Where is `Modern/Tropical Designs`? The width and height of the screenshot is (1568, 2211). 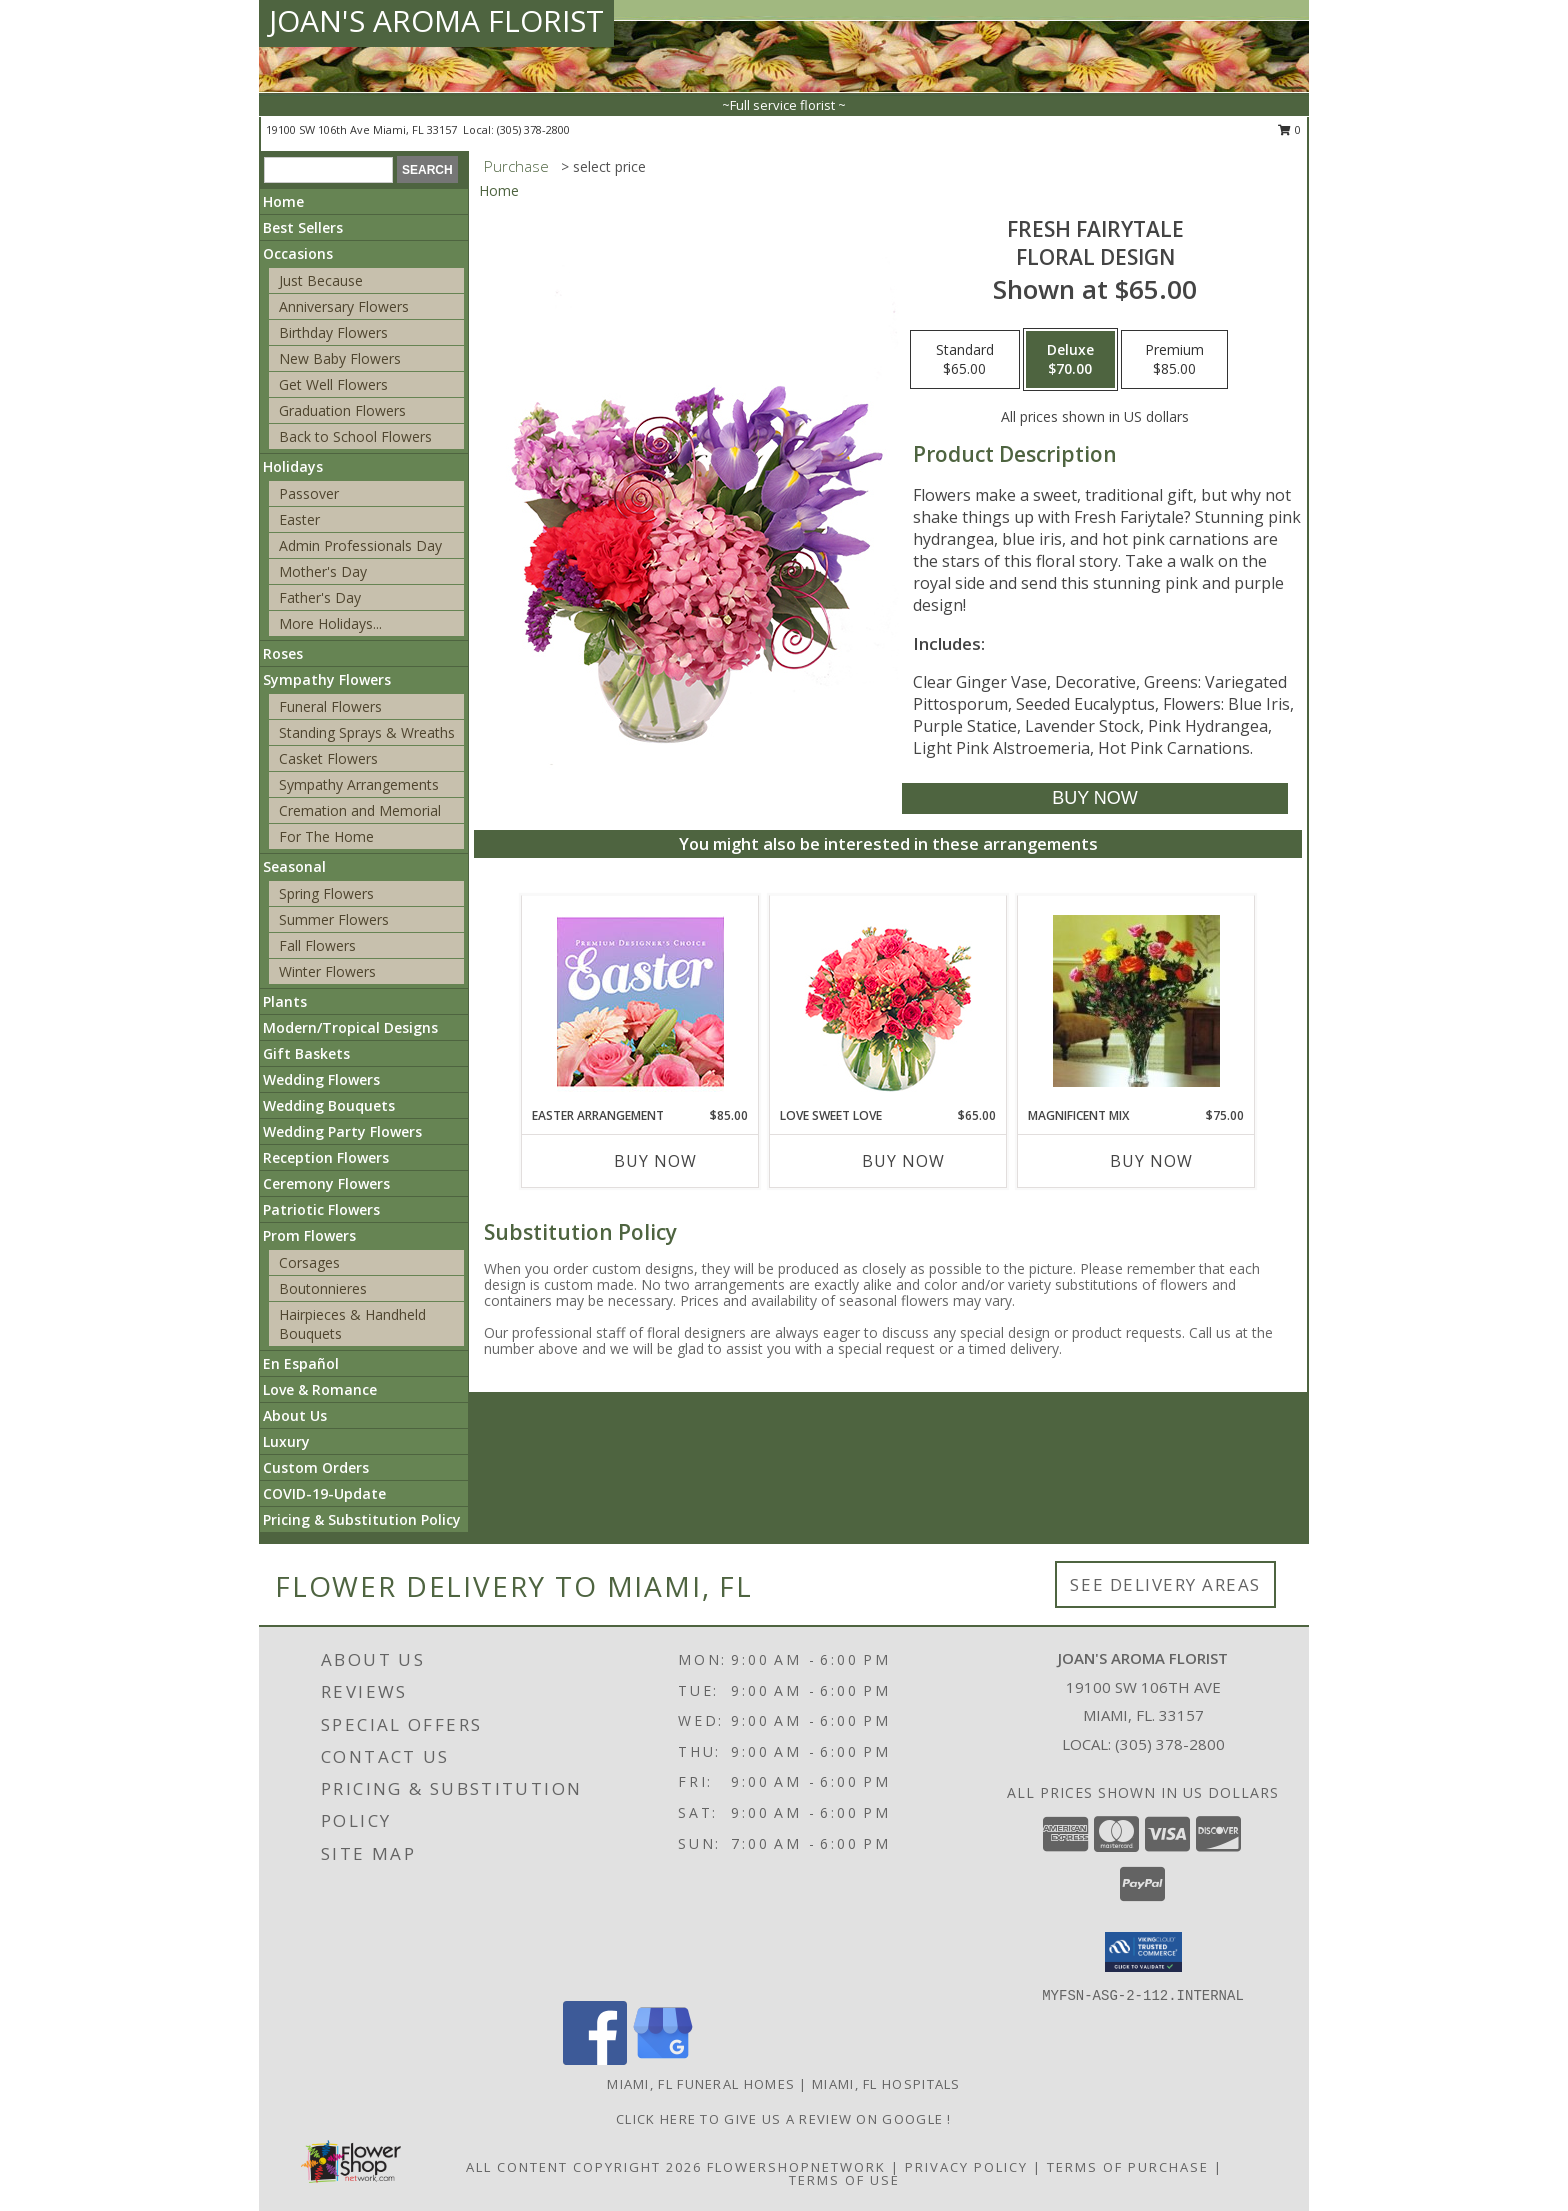 Modern/Tropical Designs is located at coordinates (350, 1027).